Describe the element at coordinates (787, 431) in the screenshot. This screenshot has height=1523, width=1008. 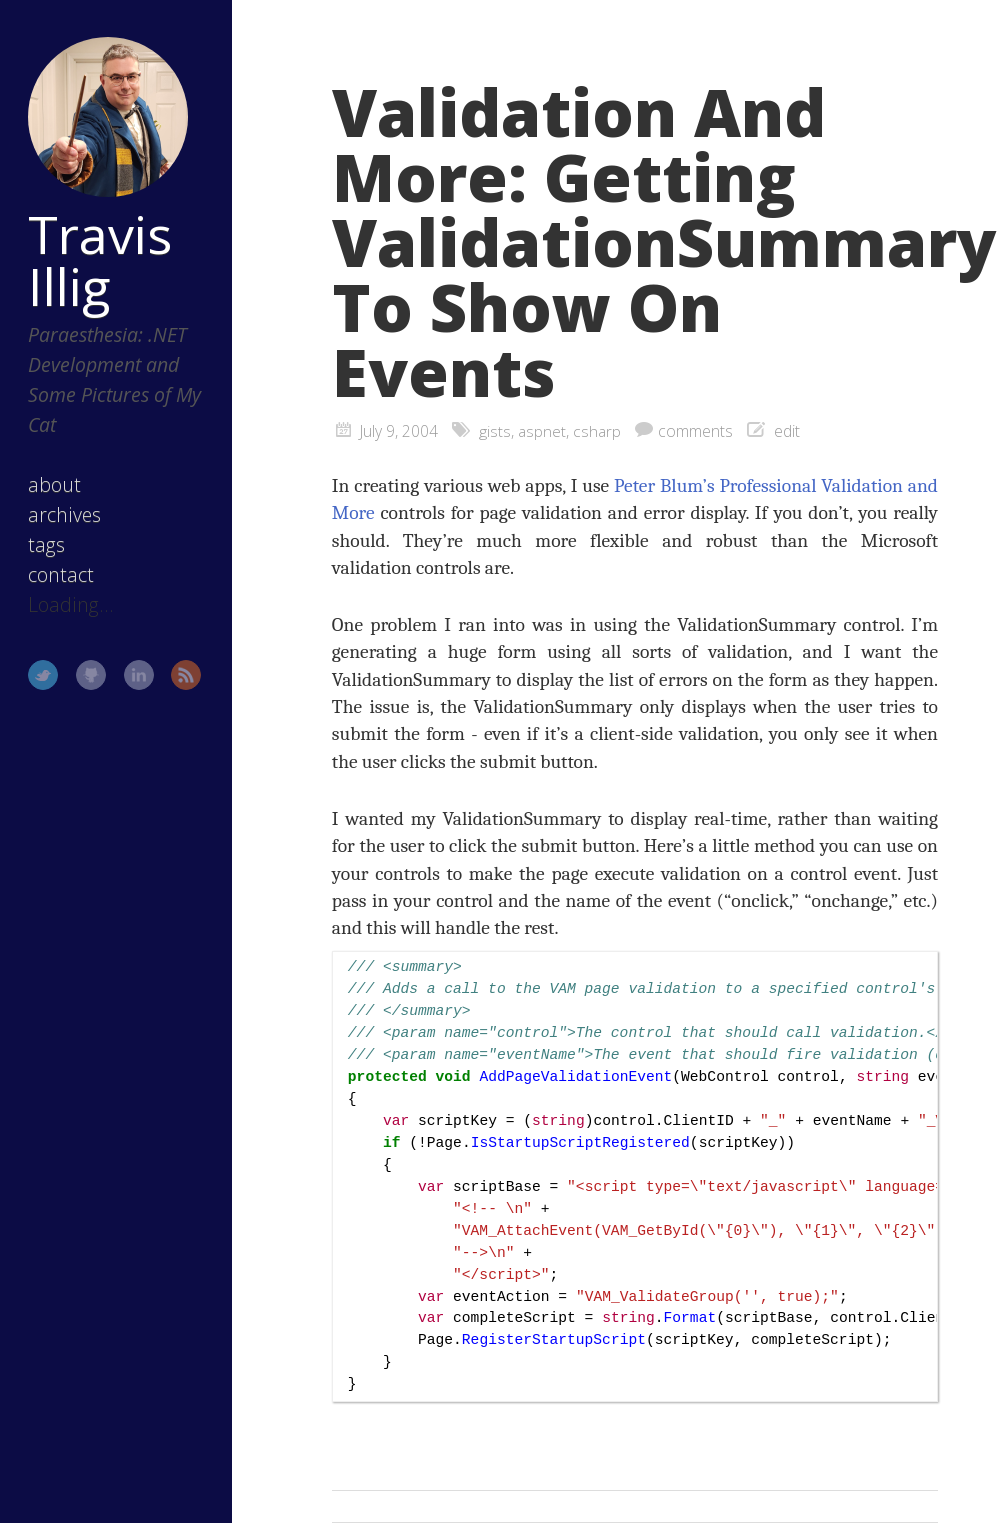
I see `edit` at that location.